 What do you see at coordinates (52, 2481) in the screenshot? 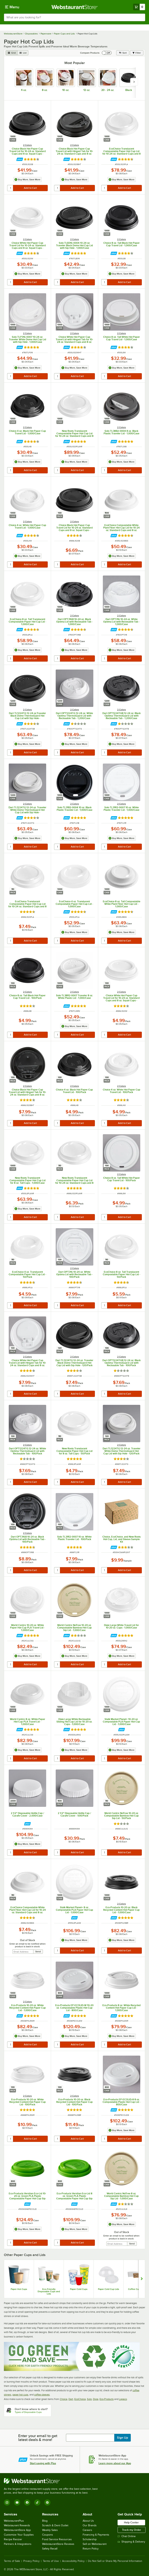
I see `[WebstaurantStore]` at bounding box center [52, 2481].